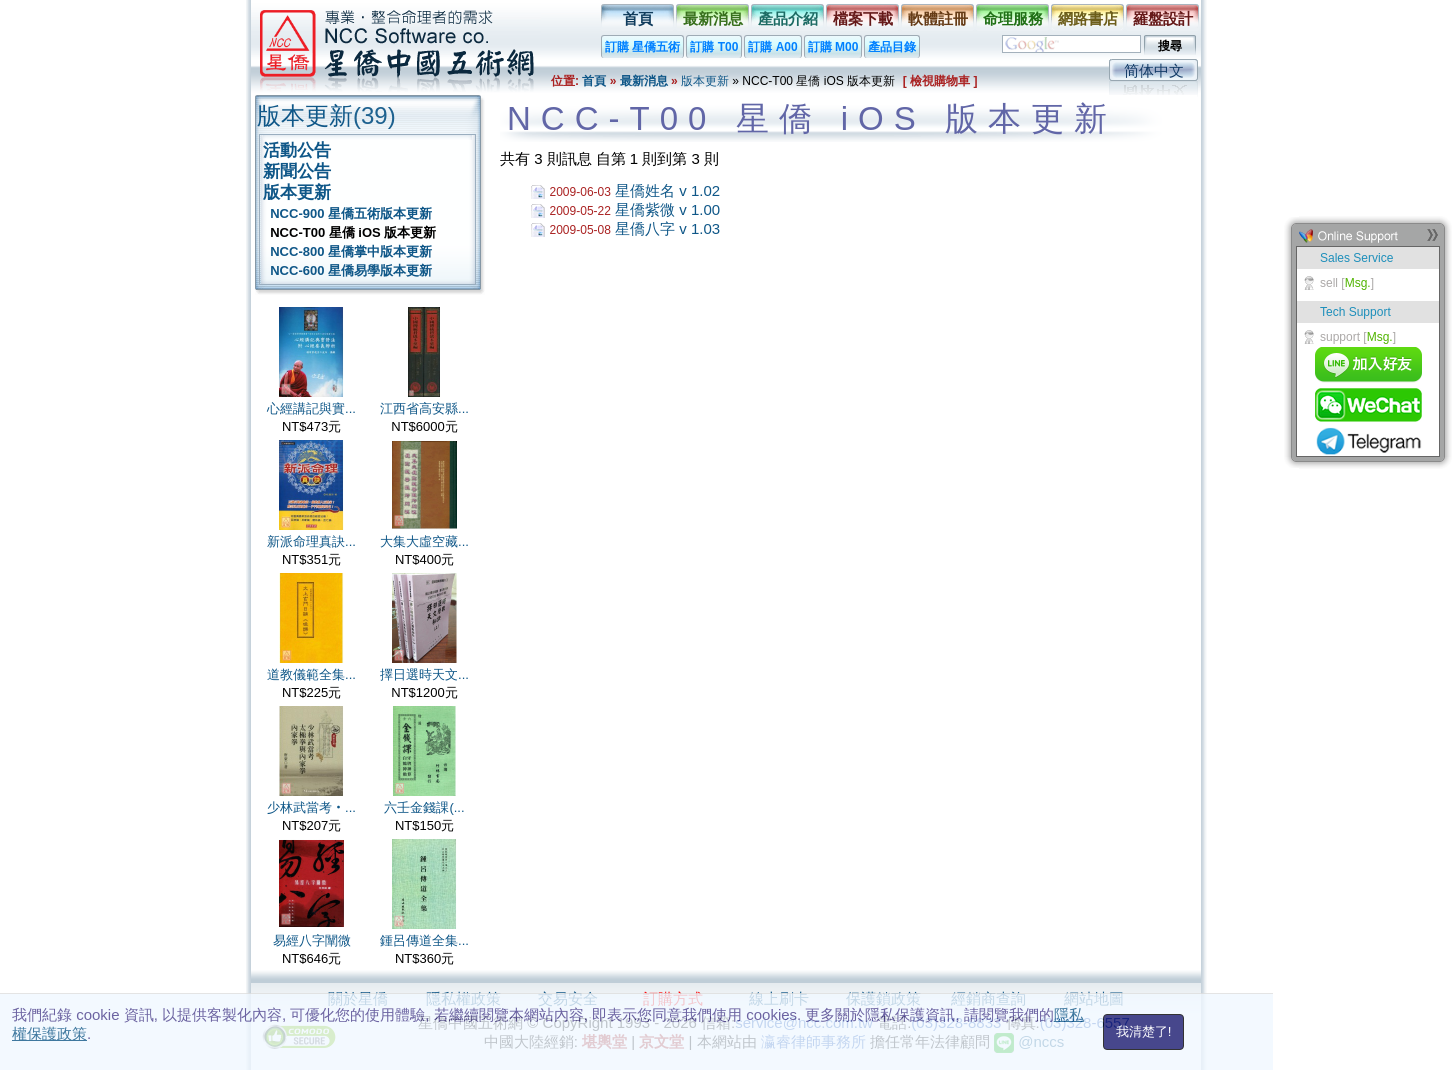 The image size is (1452, 1070). I want to click on 首頁, so click(638, 18).